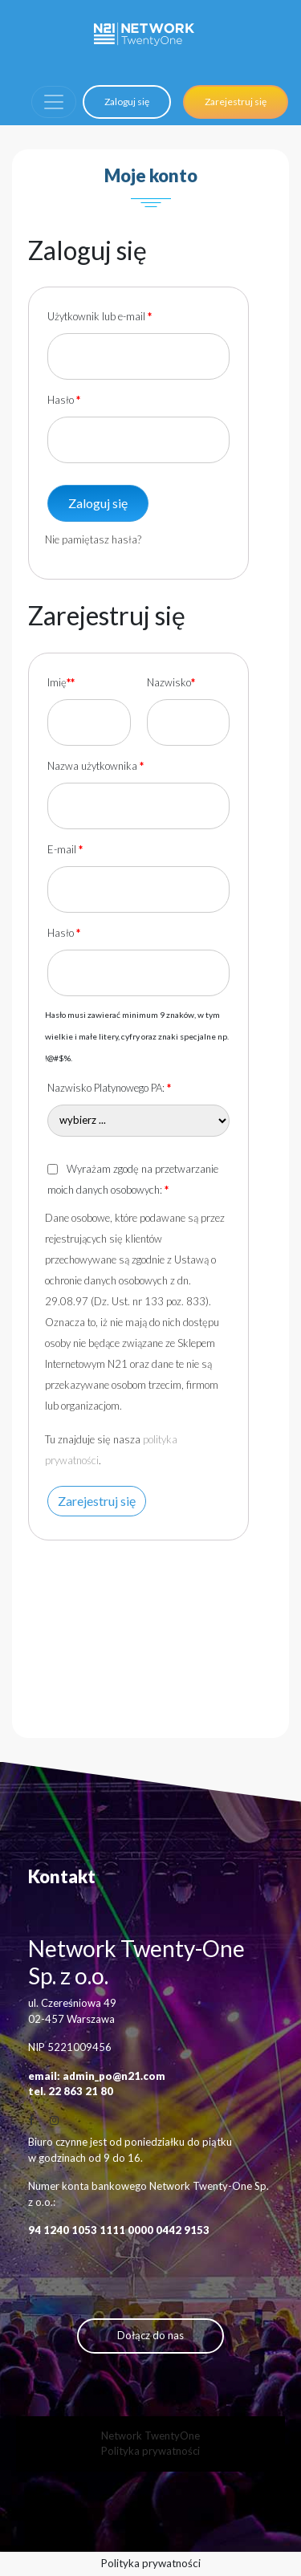  I want to click on Nazwisko Platynowego PA:, so click(109, 1087).